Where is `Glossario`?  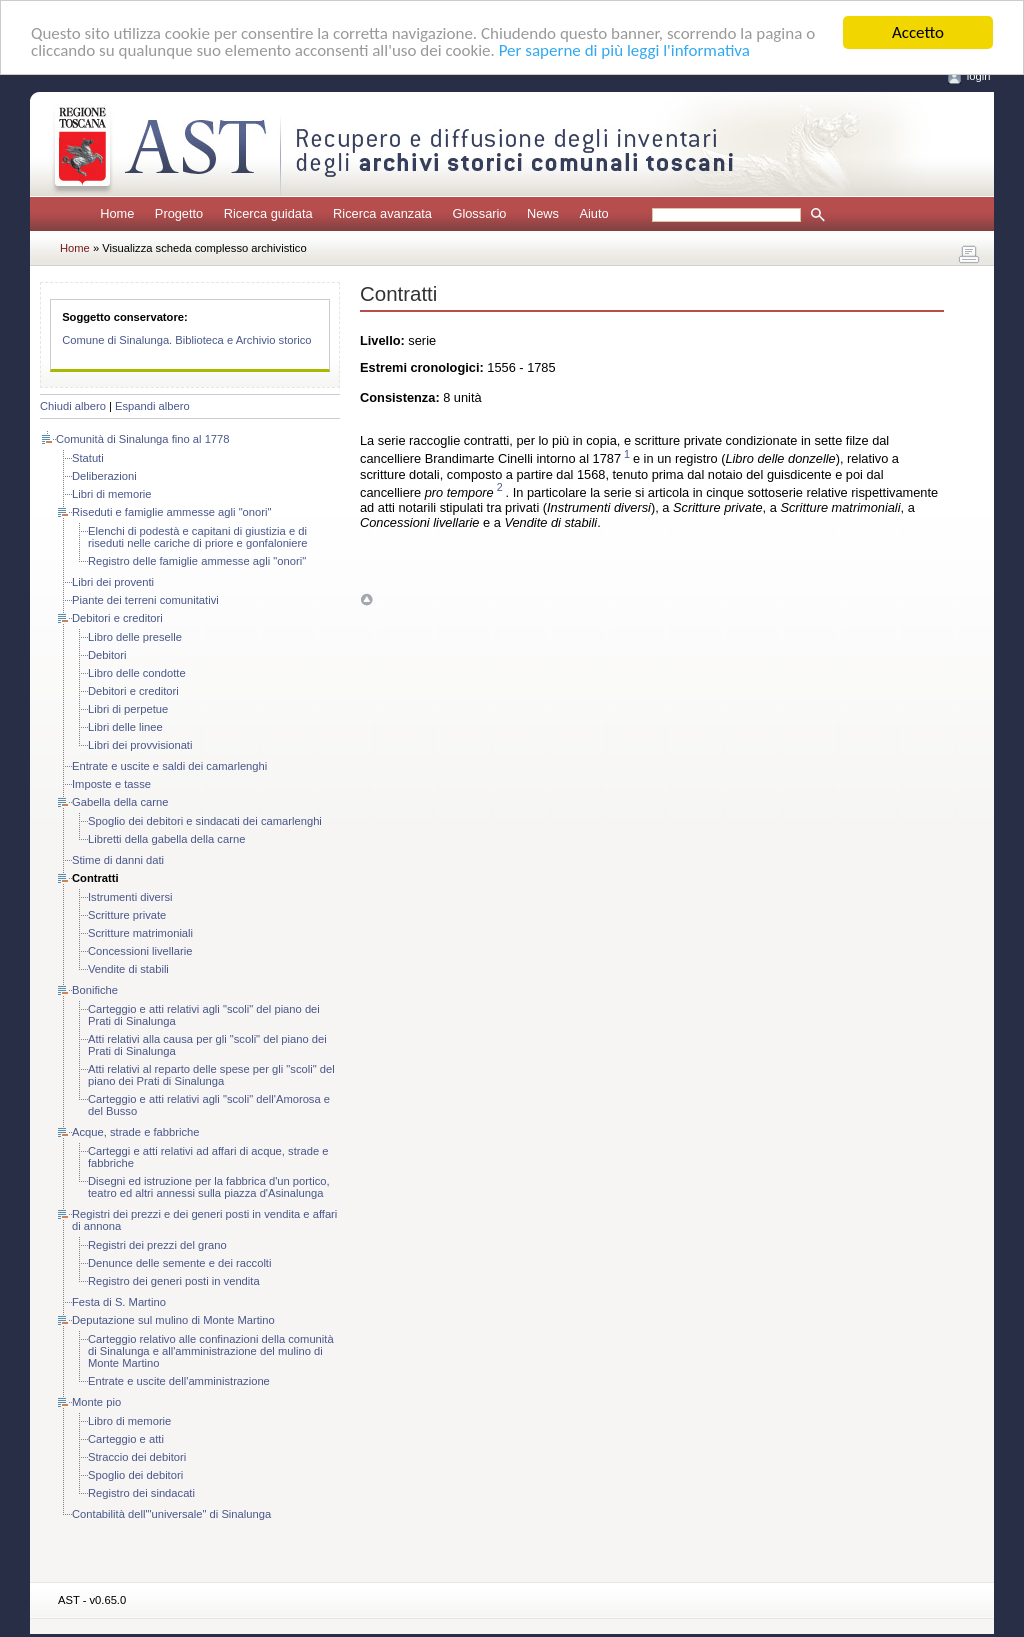 Glossario is located at coordinates (479, 213).